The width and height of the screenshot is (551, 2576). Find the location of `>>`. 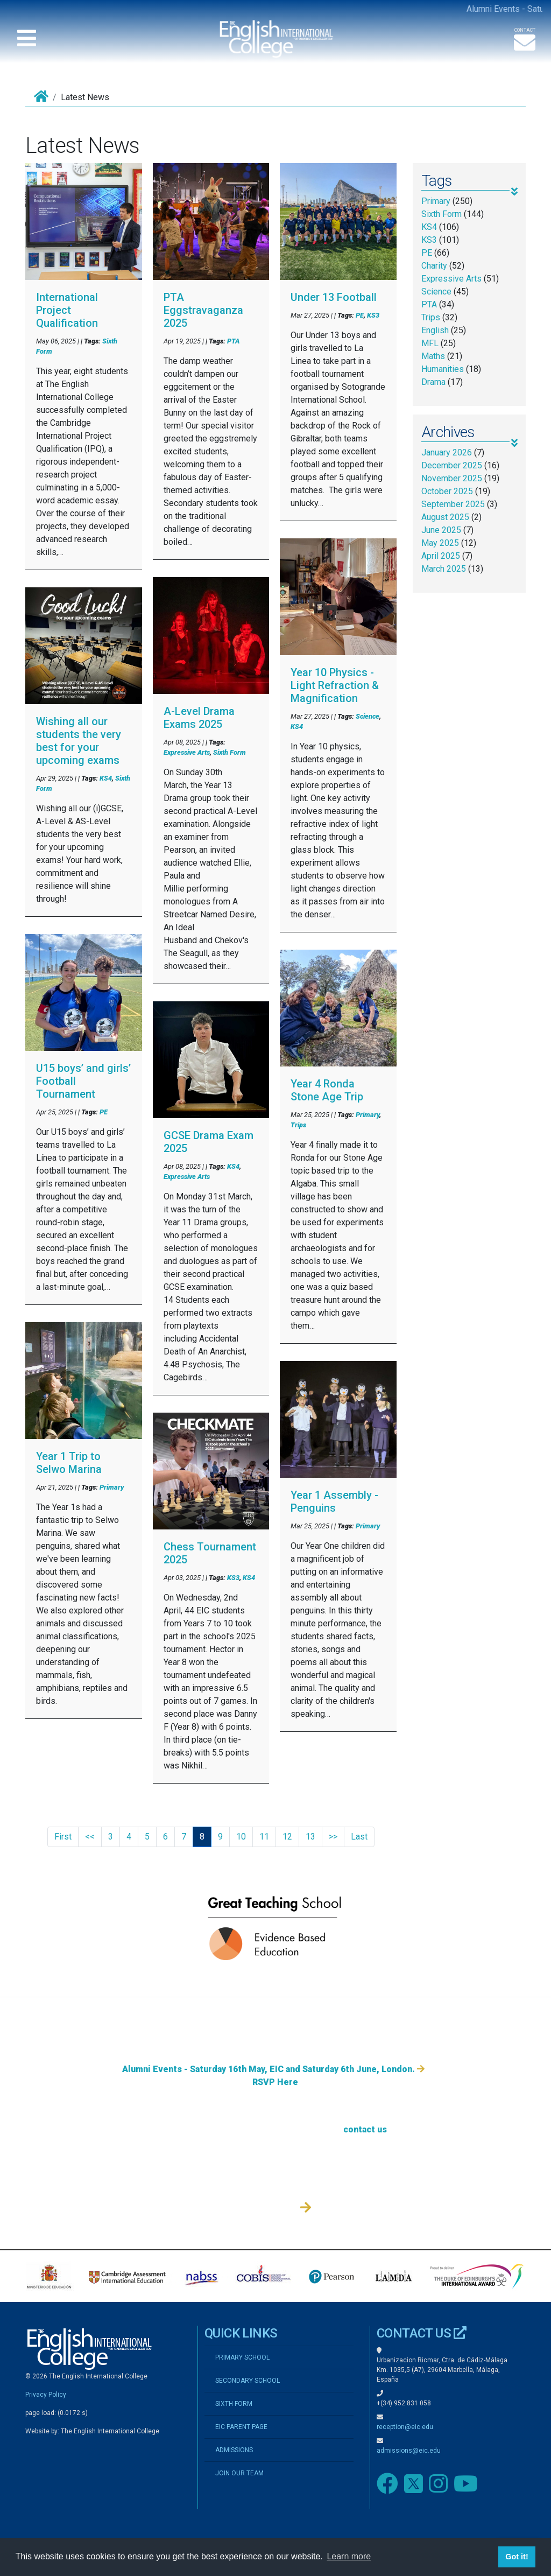

>> is located at coordinates (333, 1836).